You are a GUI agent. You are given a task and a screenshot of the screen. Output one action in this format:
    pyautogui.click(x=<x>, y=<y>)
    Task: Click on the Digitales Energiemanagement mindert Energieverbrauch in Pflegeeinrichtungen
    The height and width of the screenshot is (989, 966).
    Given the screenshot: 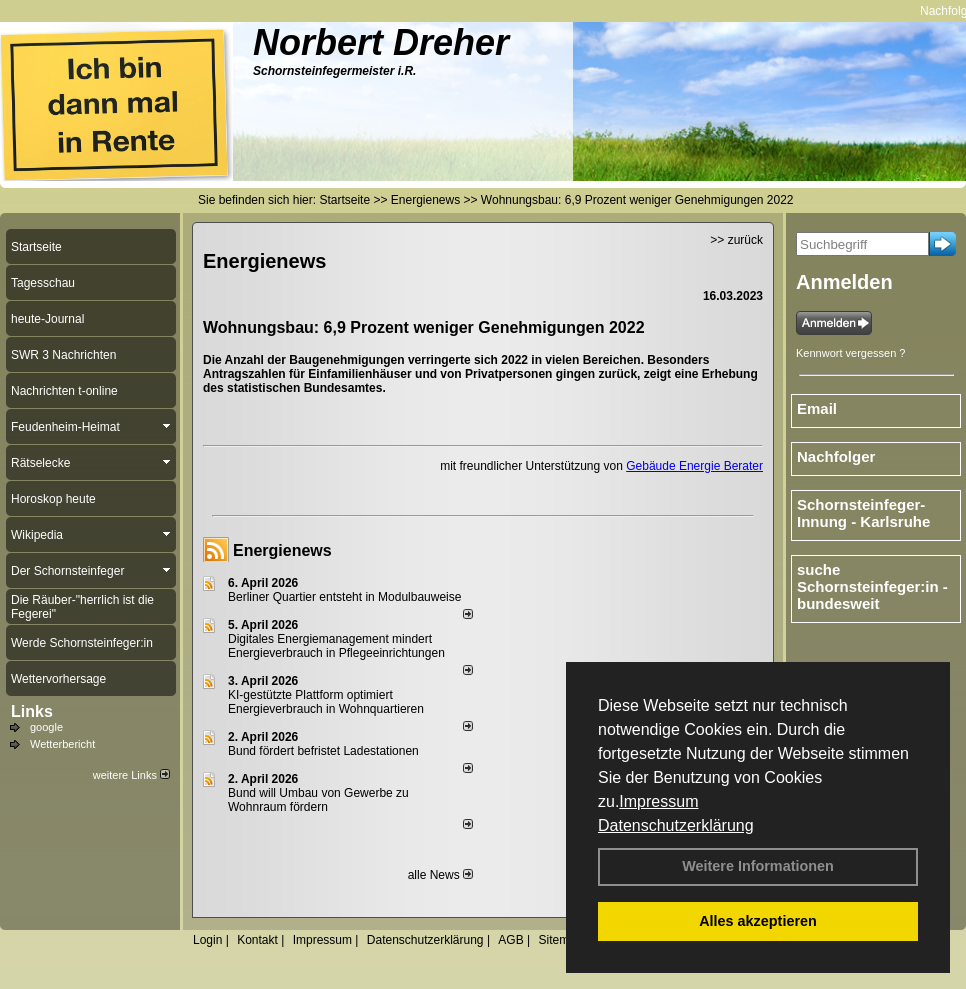 What is the action you would take?
    pyautogui.click(x=336, y=646)
    